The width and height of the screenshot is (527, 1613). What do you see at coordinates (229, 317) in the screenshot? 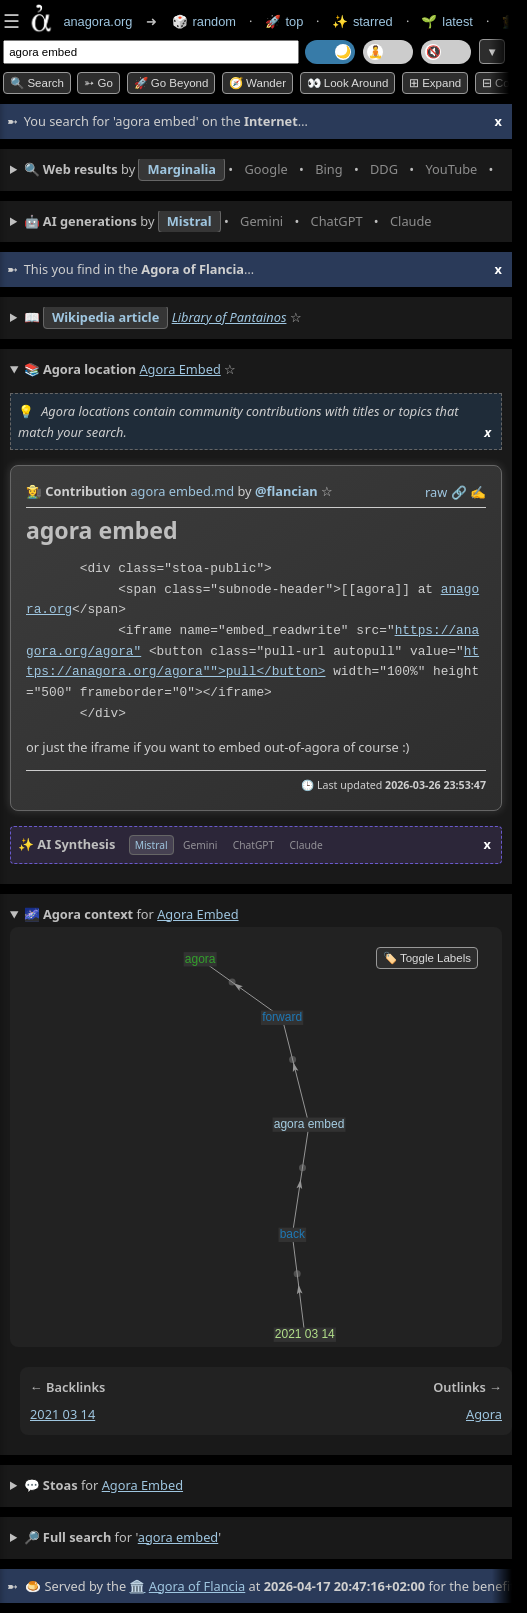
I see `Library of Pantainos` at bounding box center [229, 317].